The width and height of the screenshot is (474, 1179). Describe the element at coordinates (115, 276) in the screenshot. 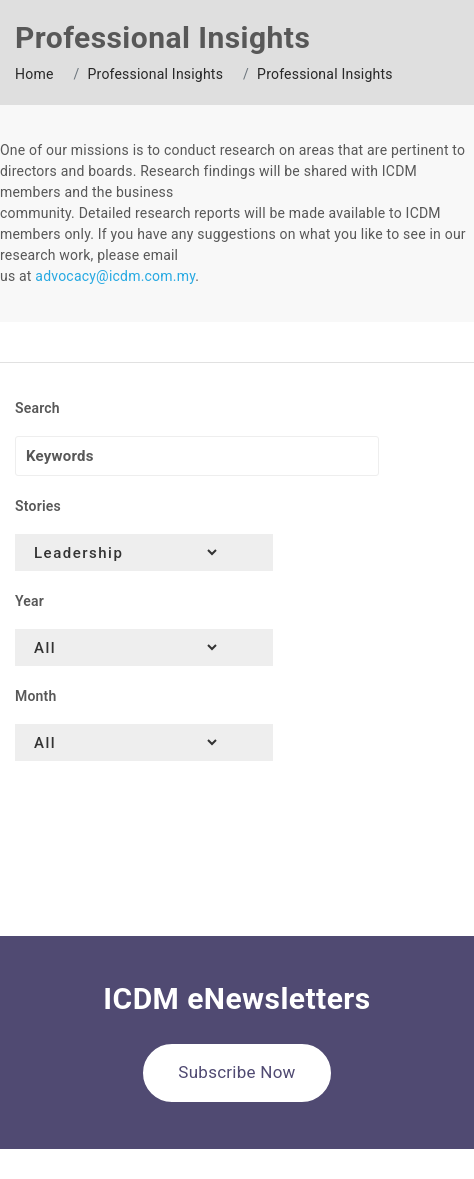

I see `advocacy@icdm.com.my` at that location.